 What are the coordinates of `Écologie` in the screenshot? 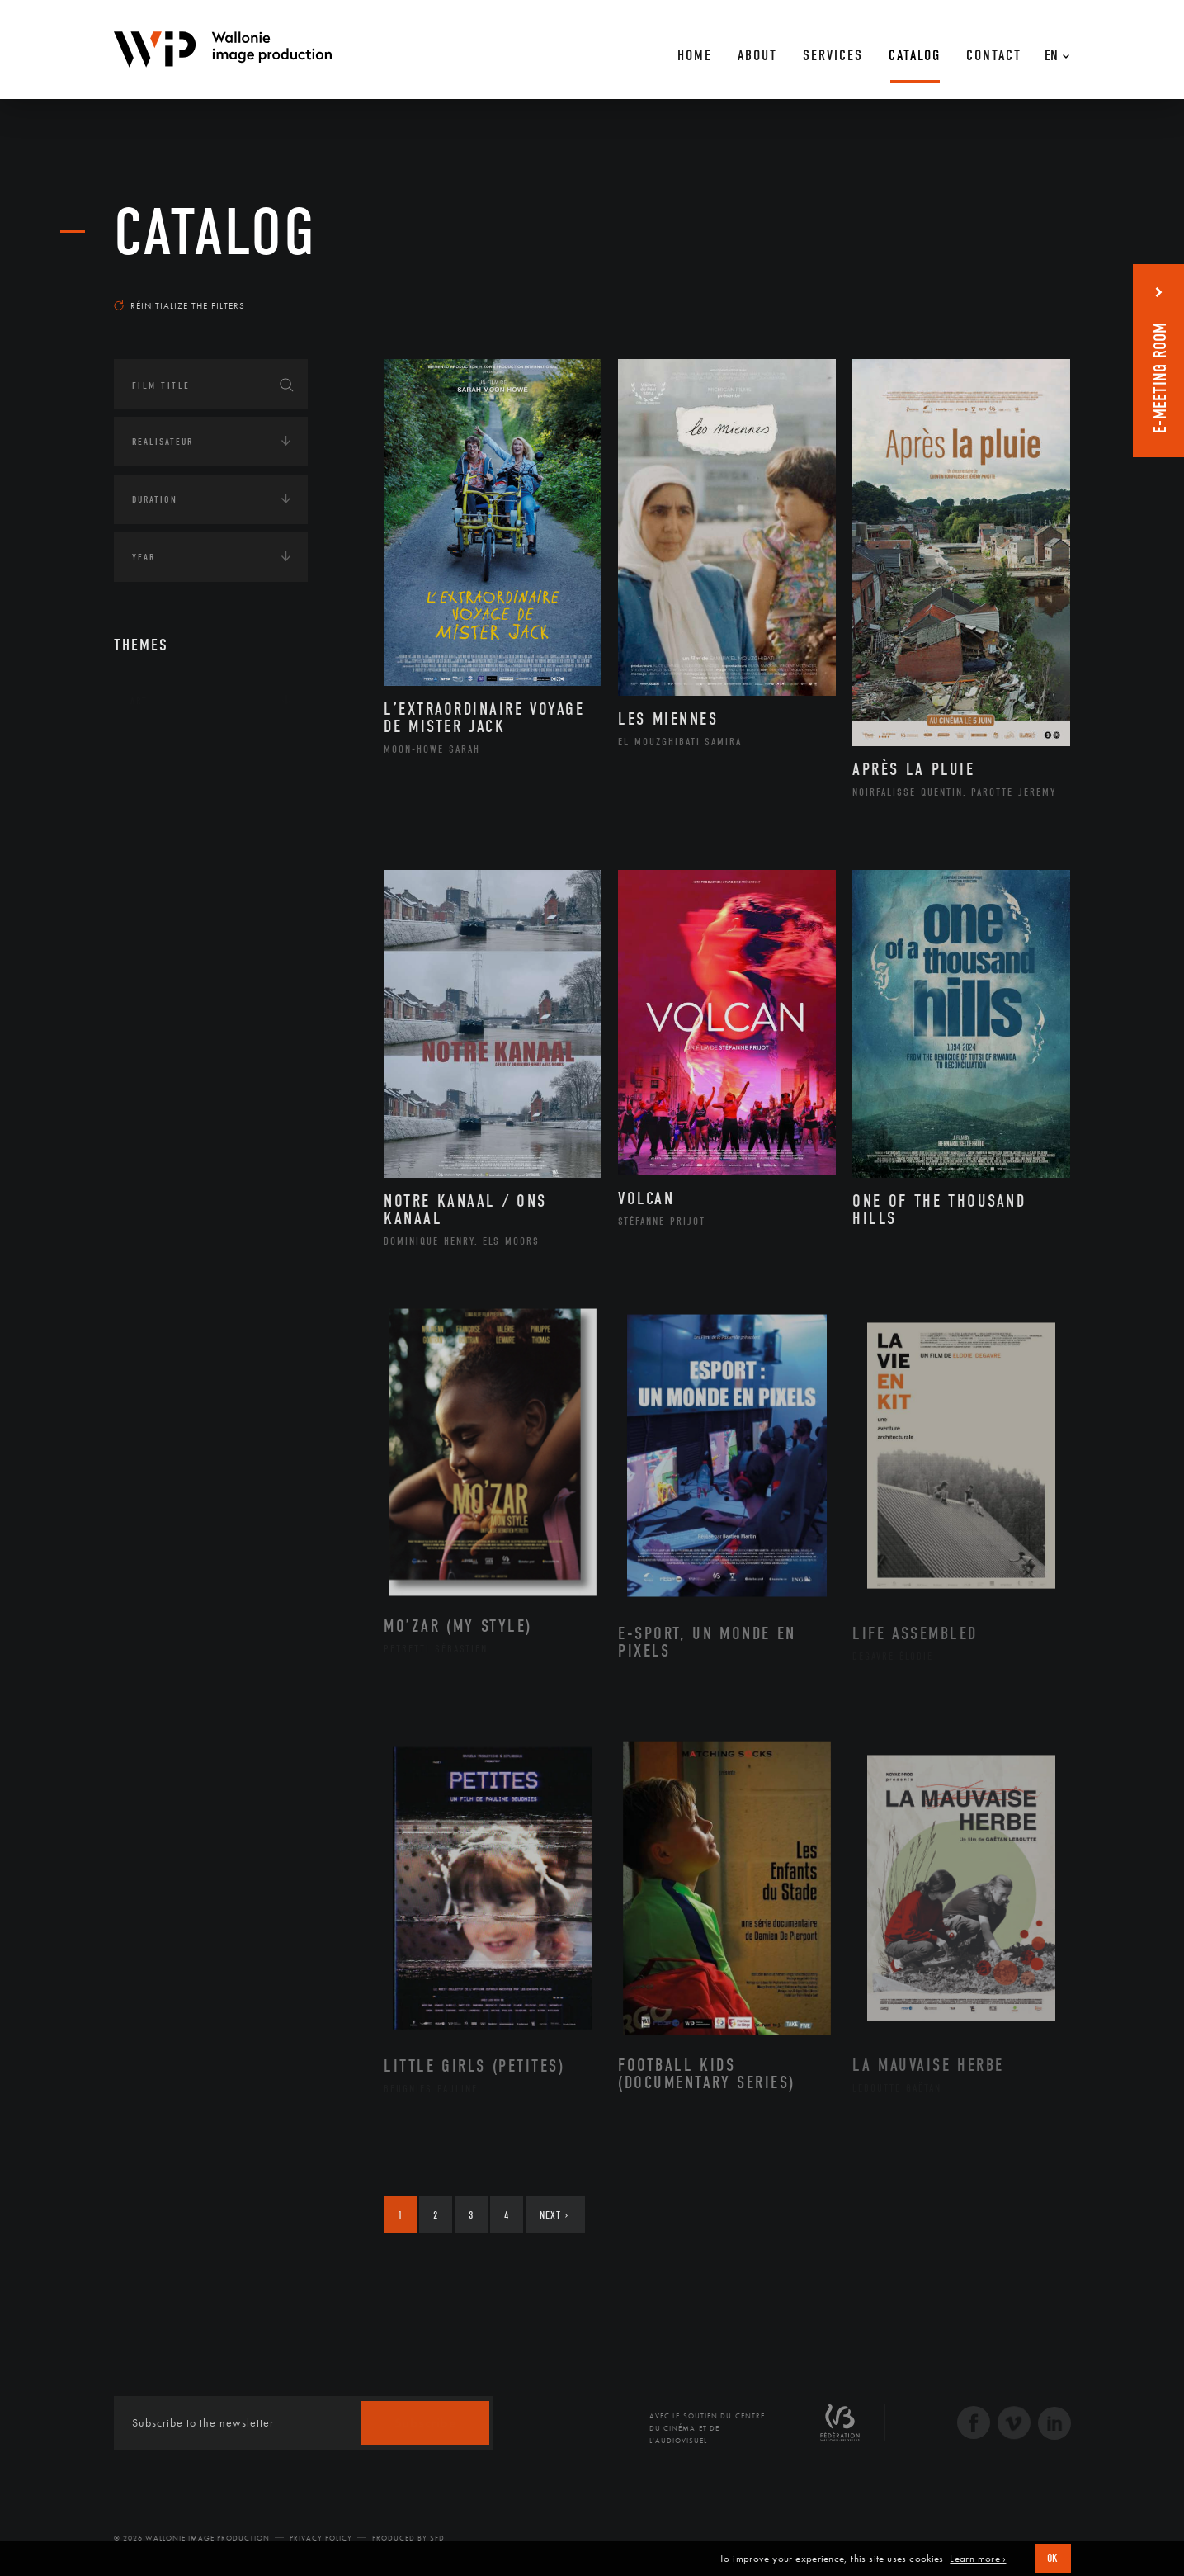 It's located at (153, 803).